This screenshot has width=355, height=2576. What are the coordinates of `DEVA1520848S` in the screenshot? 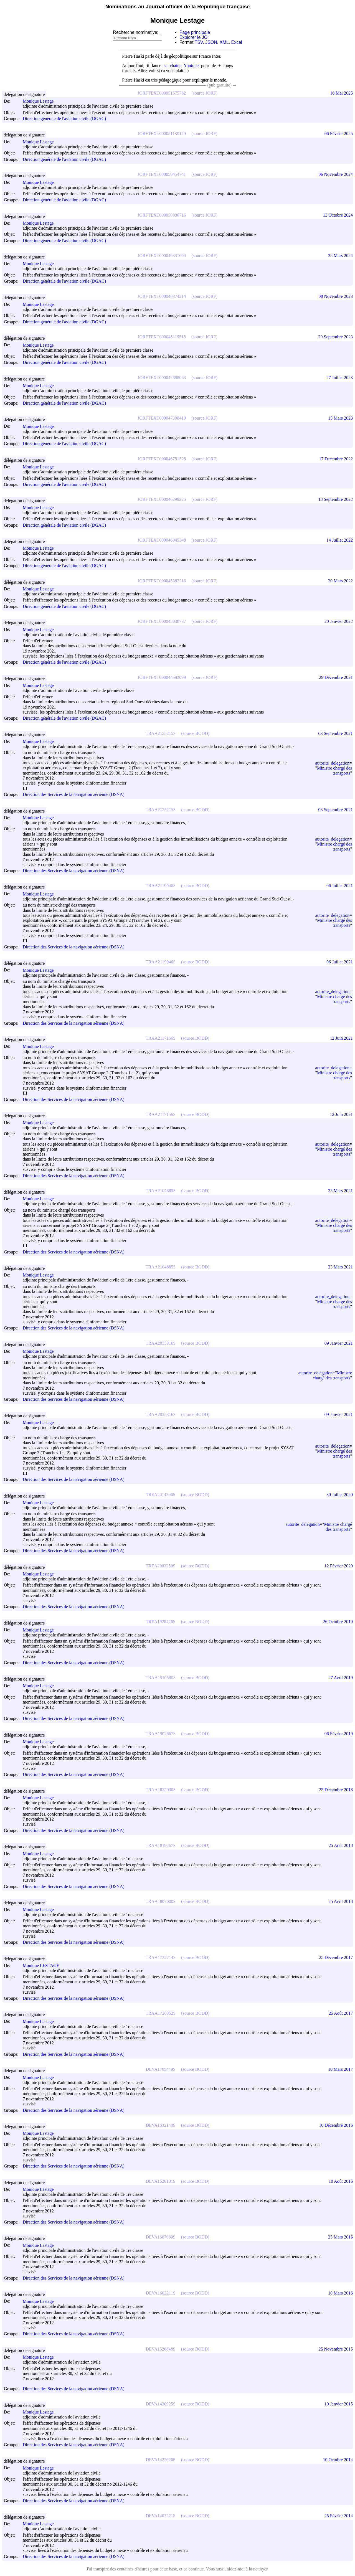 It's located at (160, 2349).